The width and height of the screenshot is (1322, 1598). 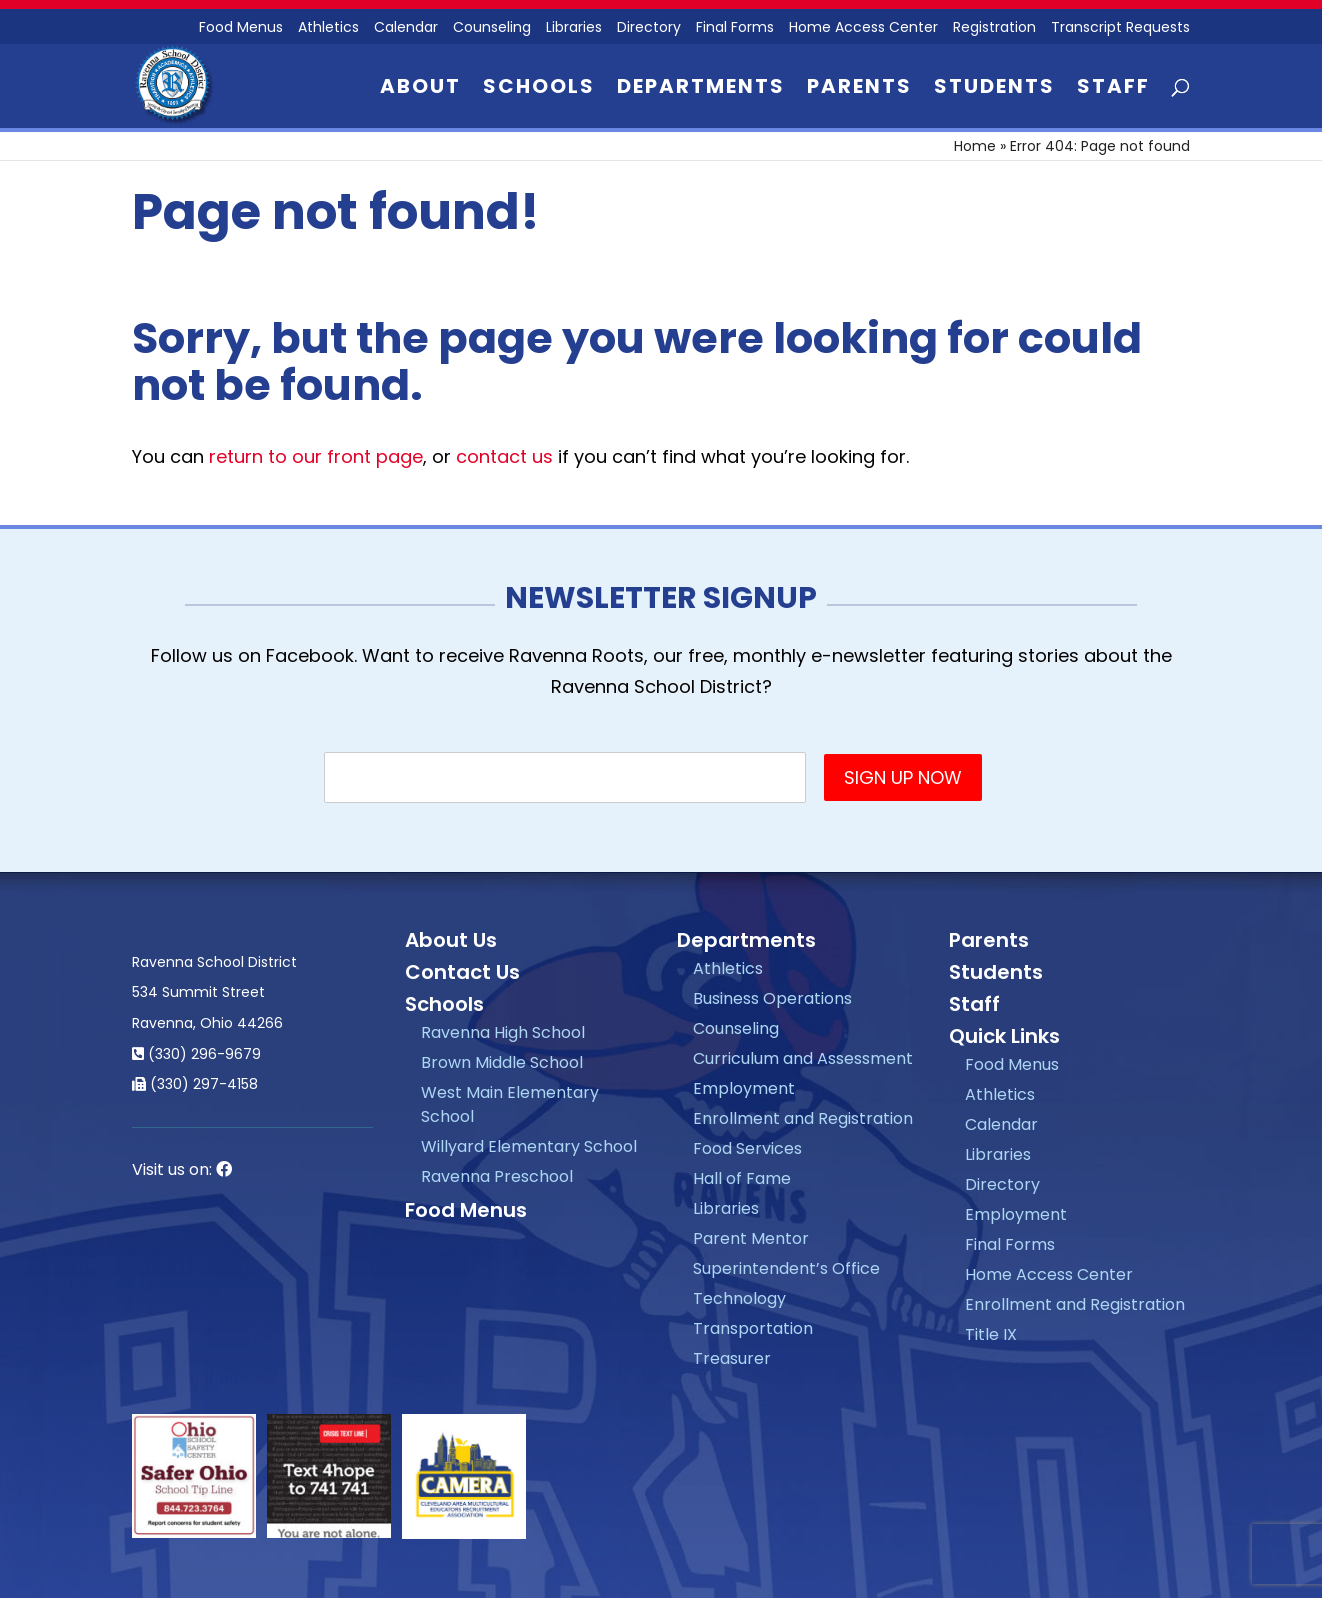 I want to click on Athletics, so click(x=328, y=28).